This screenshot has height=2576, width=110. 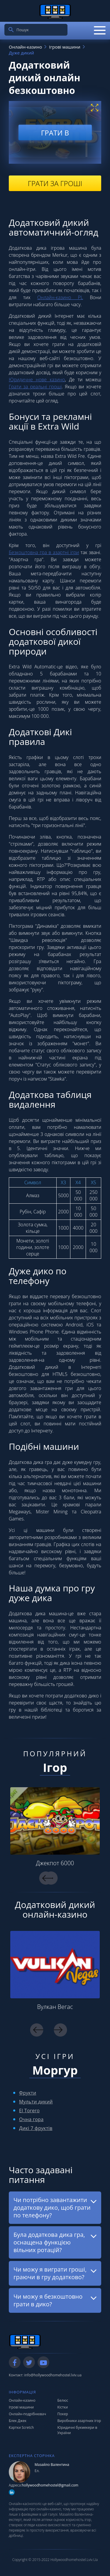 I want to click on Юридичне нове казино, so click(x=37, y=379).